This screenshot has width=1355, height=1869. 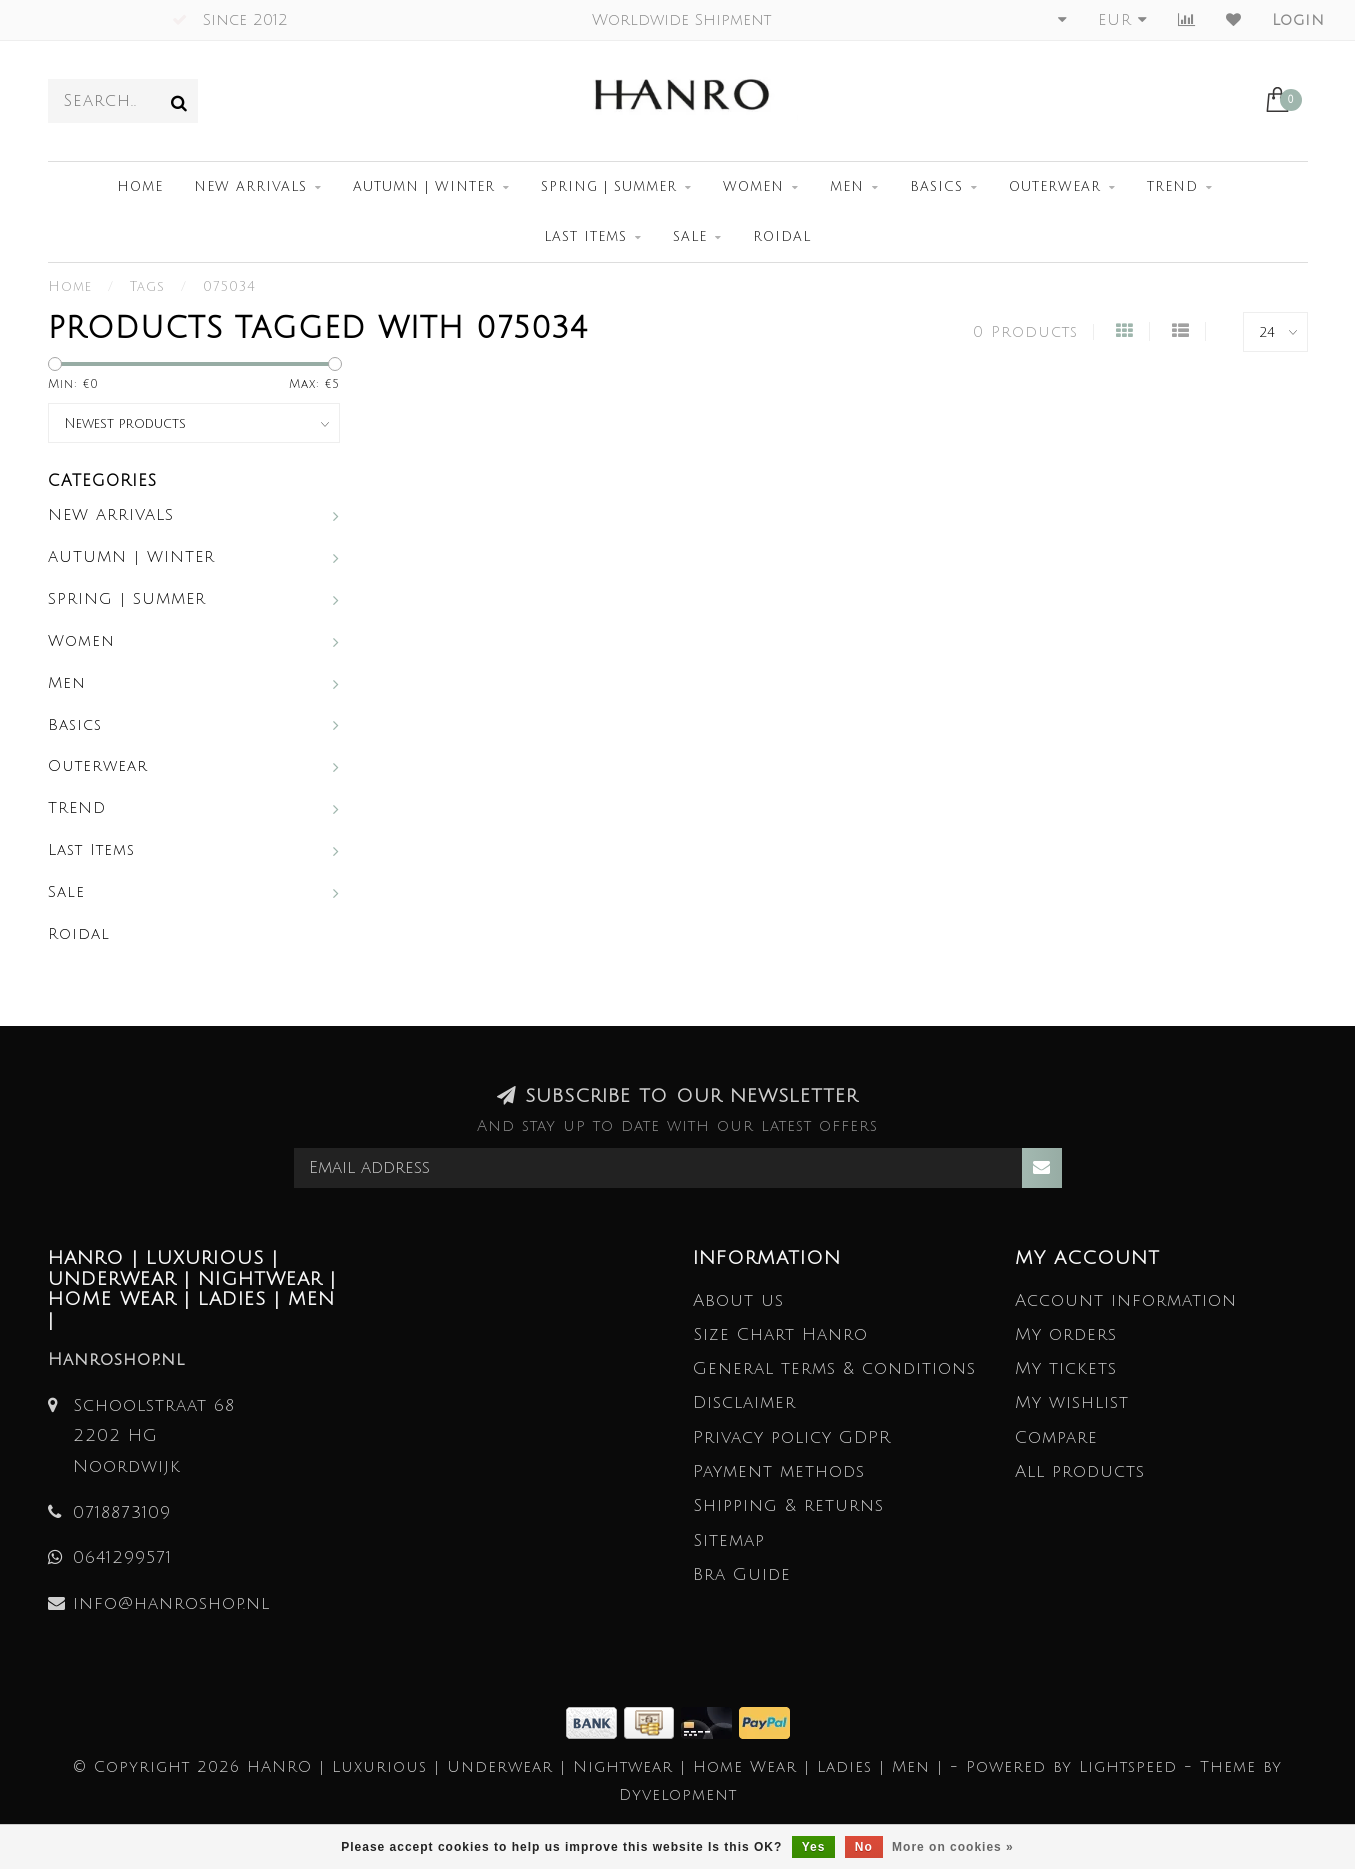 I want to click on My tickets, so click(x=1066, y=1368).